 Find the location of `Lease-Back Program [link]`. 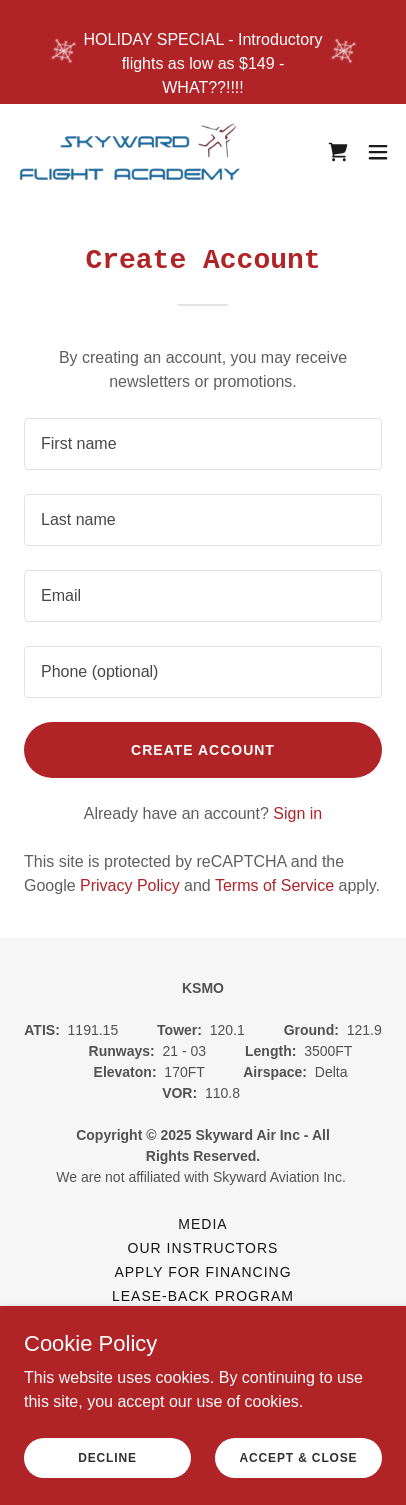

Lease-Back Program [link] is located at coordinates (203, 1296).